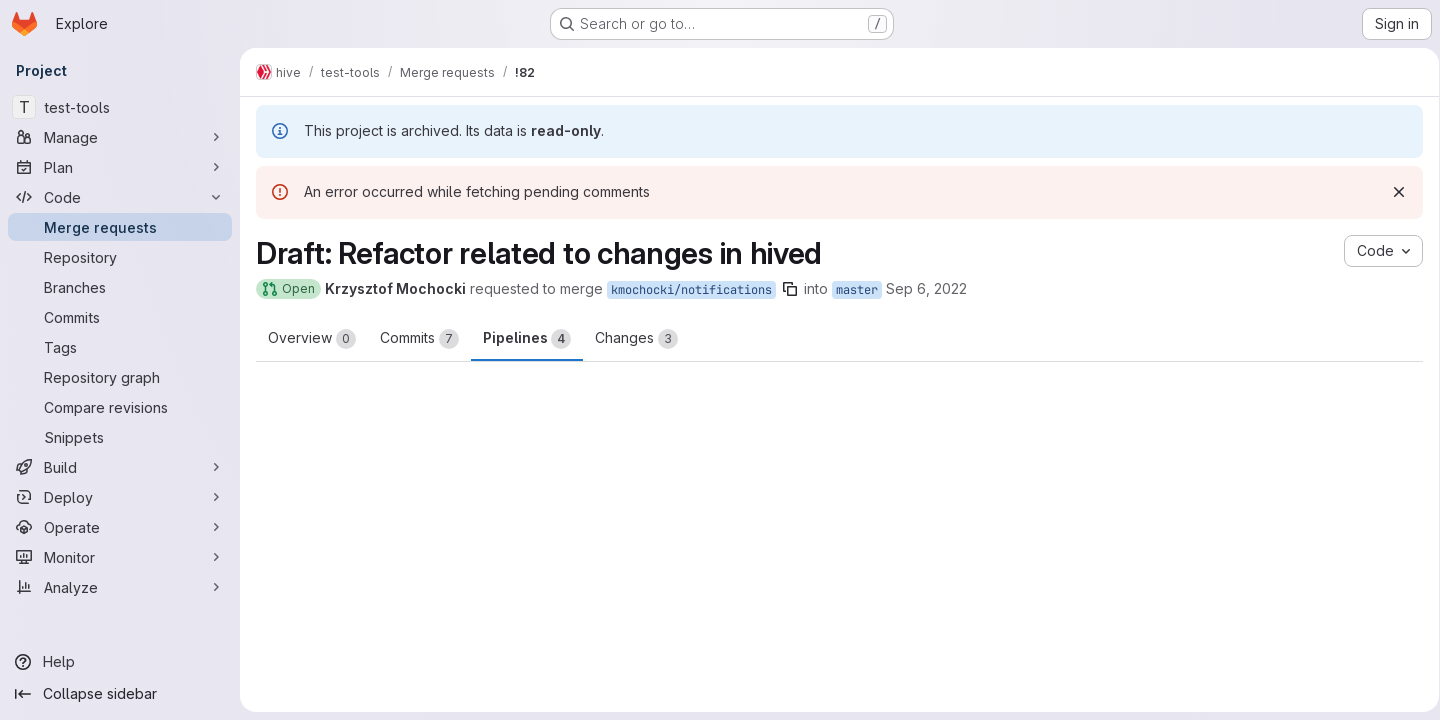 This screenshot has height=720, width=1440. I want to click on [Tags], so click(120, 347).